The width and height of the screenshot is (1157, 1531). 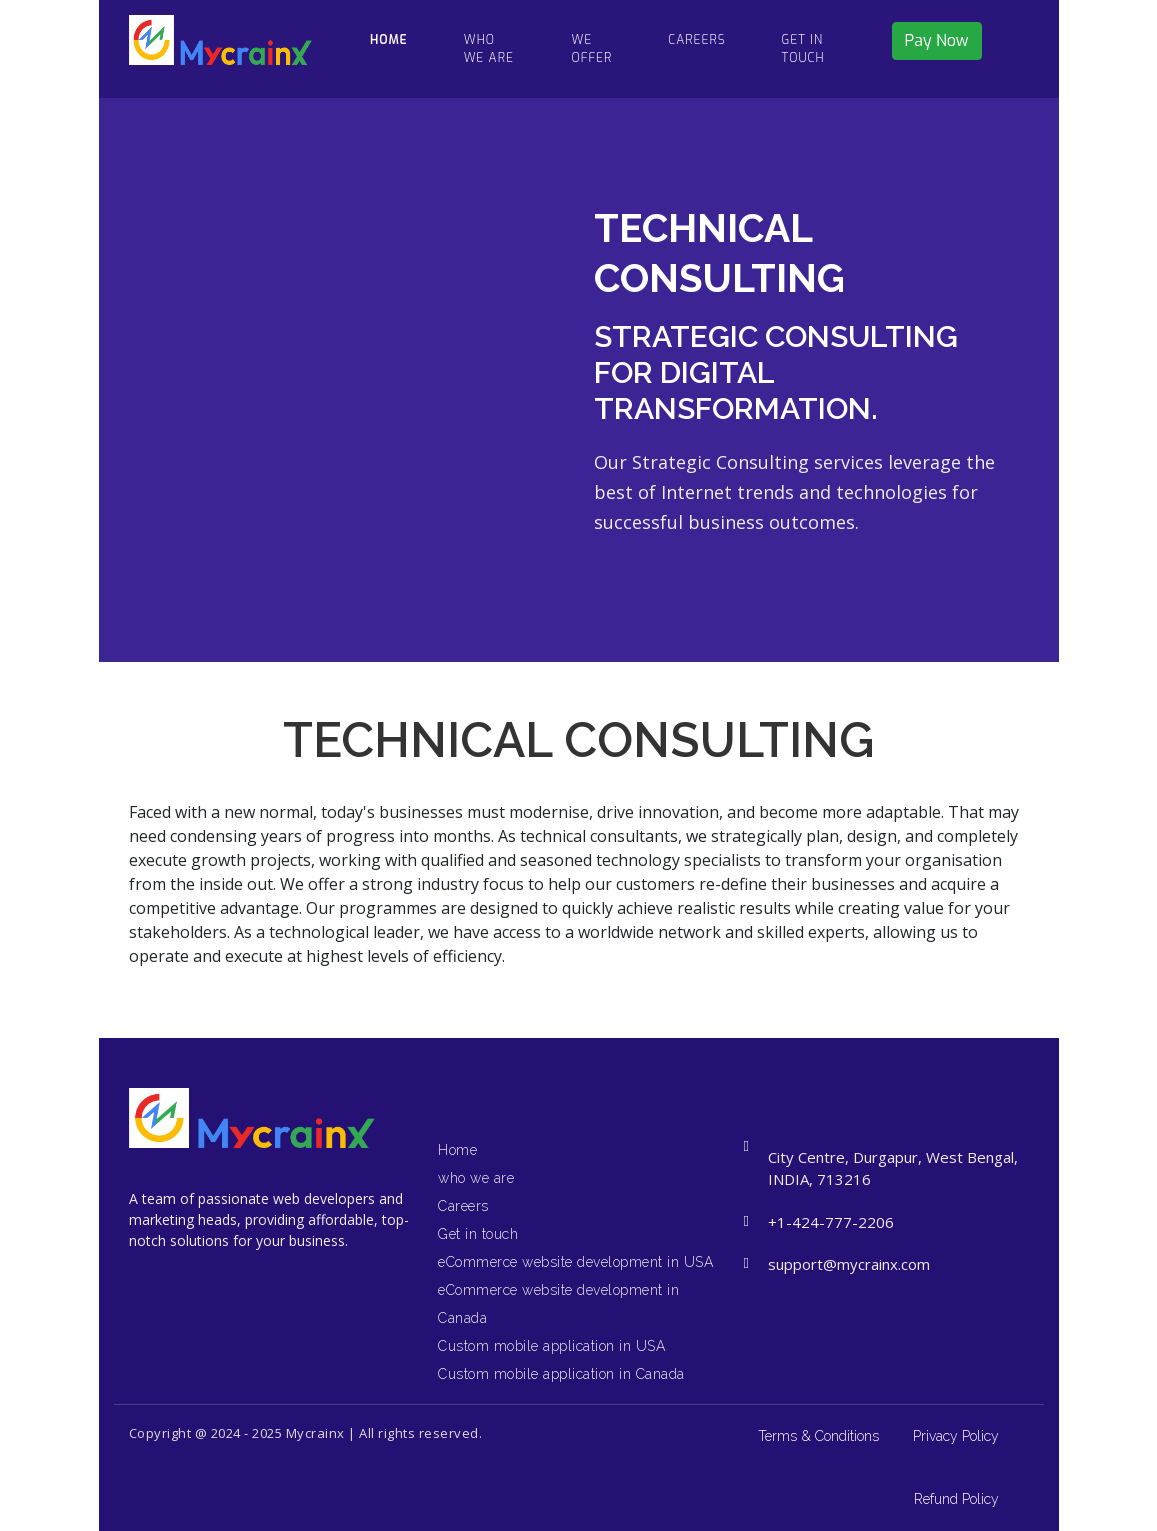 What do you see at coordinates (696, 40) in the screenshot?
I see `CAREERS` at bounding box center [696, 40].